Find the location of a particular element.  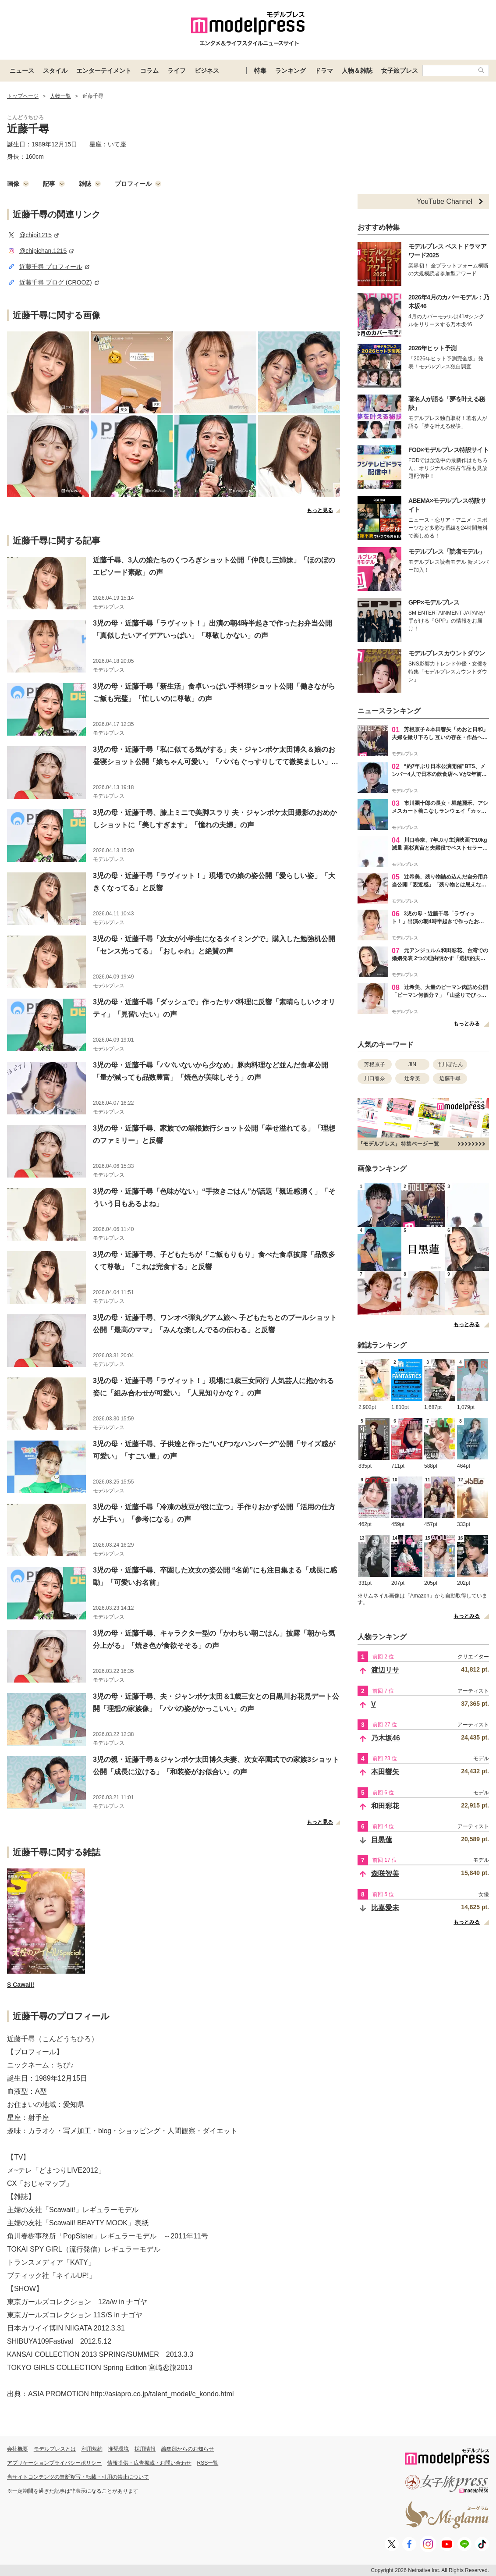

推奨環境 is located at coordinates (118, 2449).